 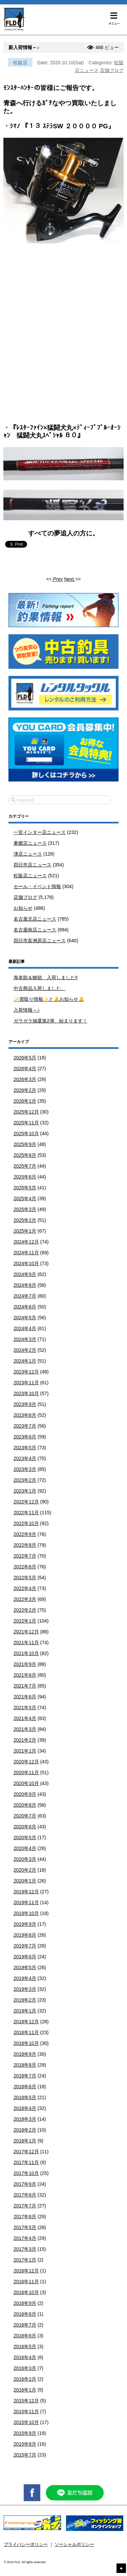 I want to click on 2026年4月, so click(x=25, y=1068).